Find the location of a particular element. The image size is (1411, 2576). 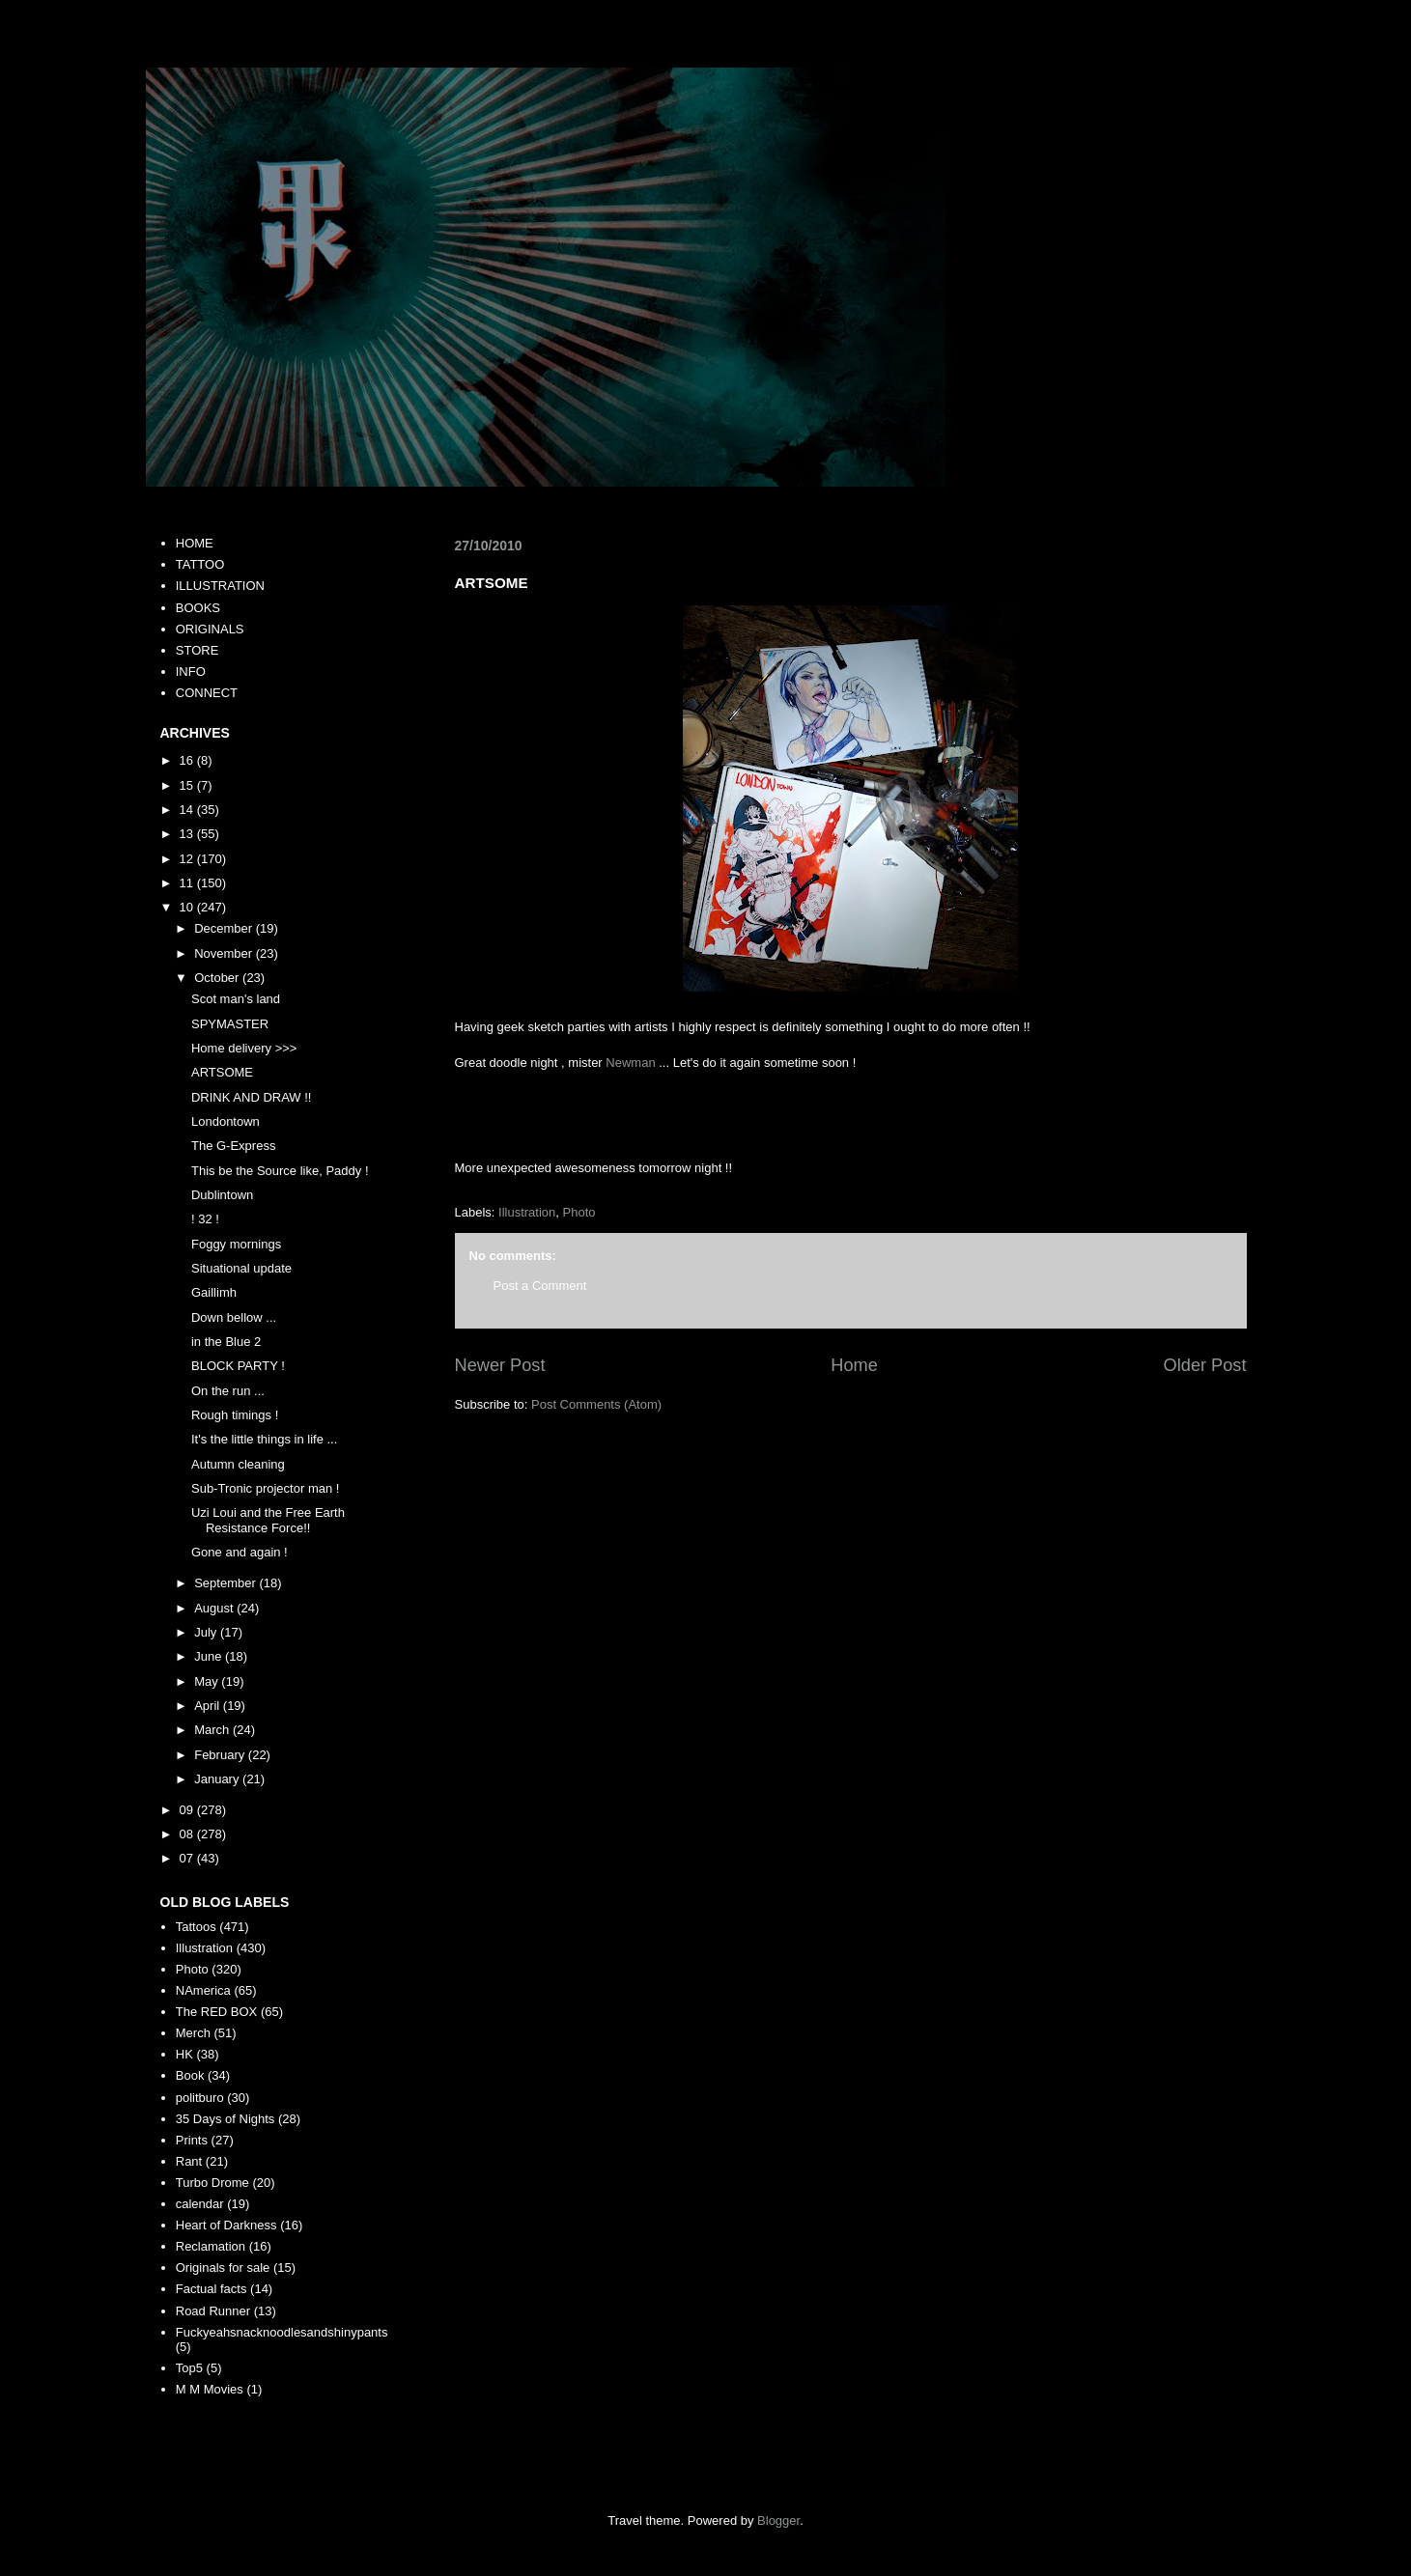

09 is located at coordinates (188, 1810).